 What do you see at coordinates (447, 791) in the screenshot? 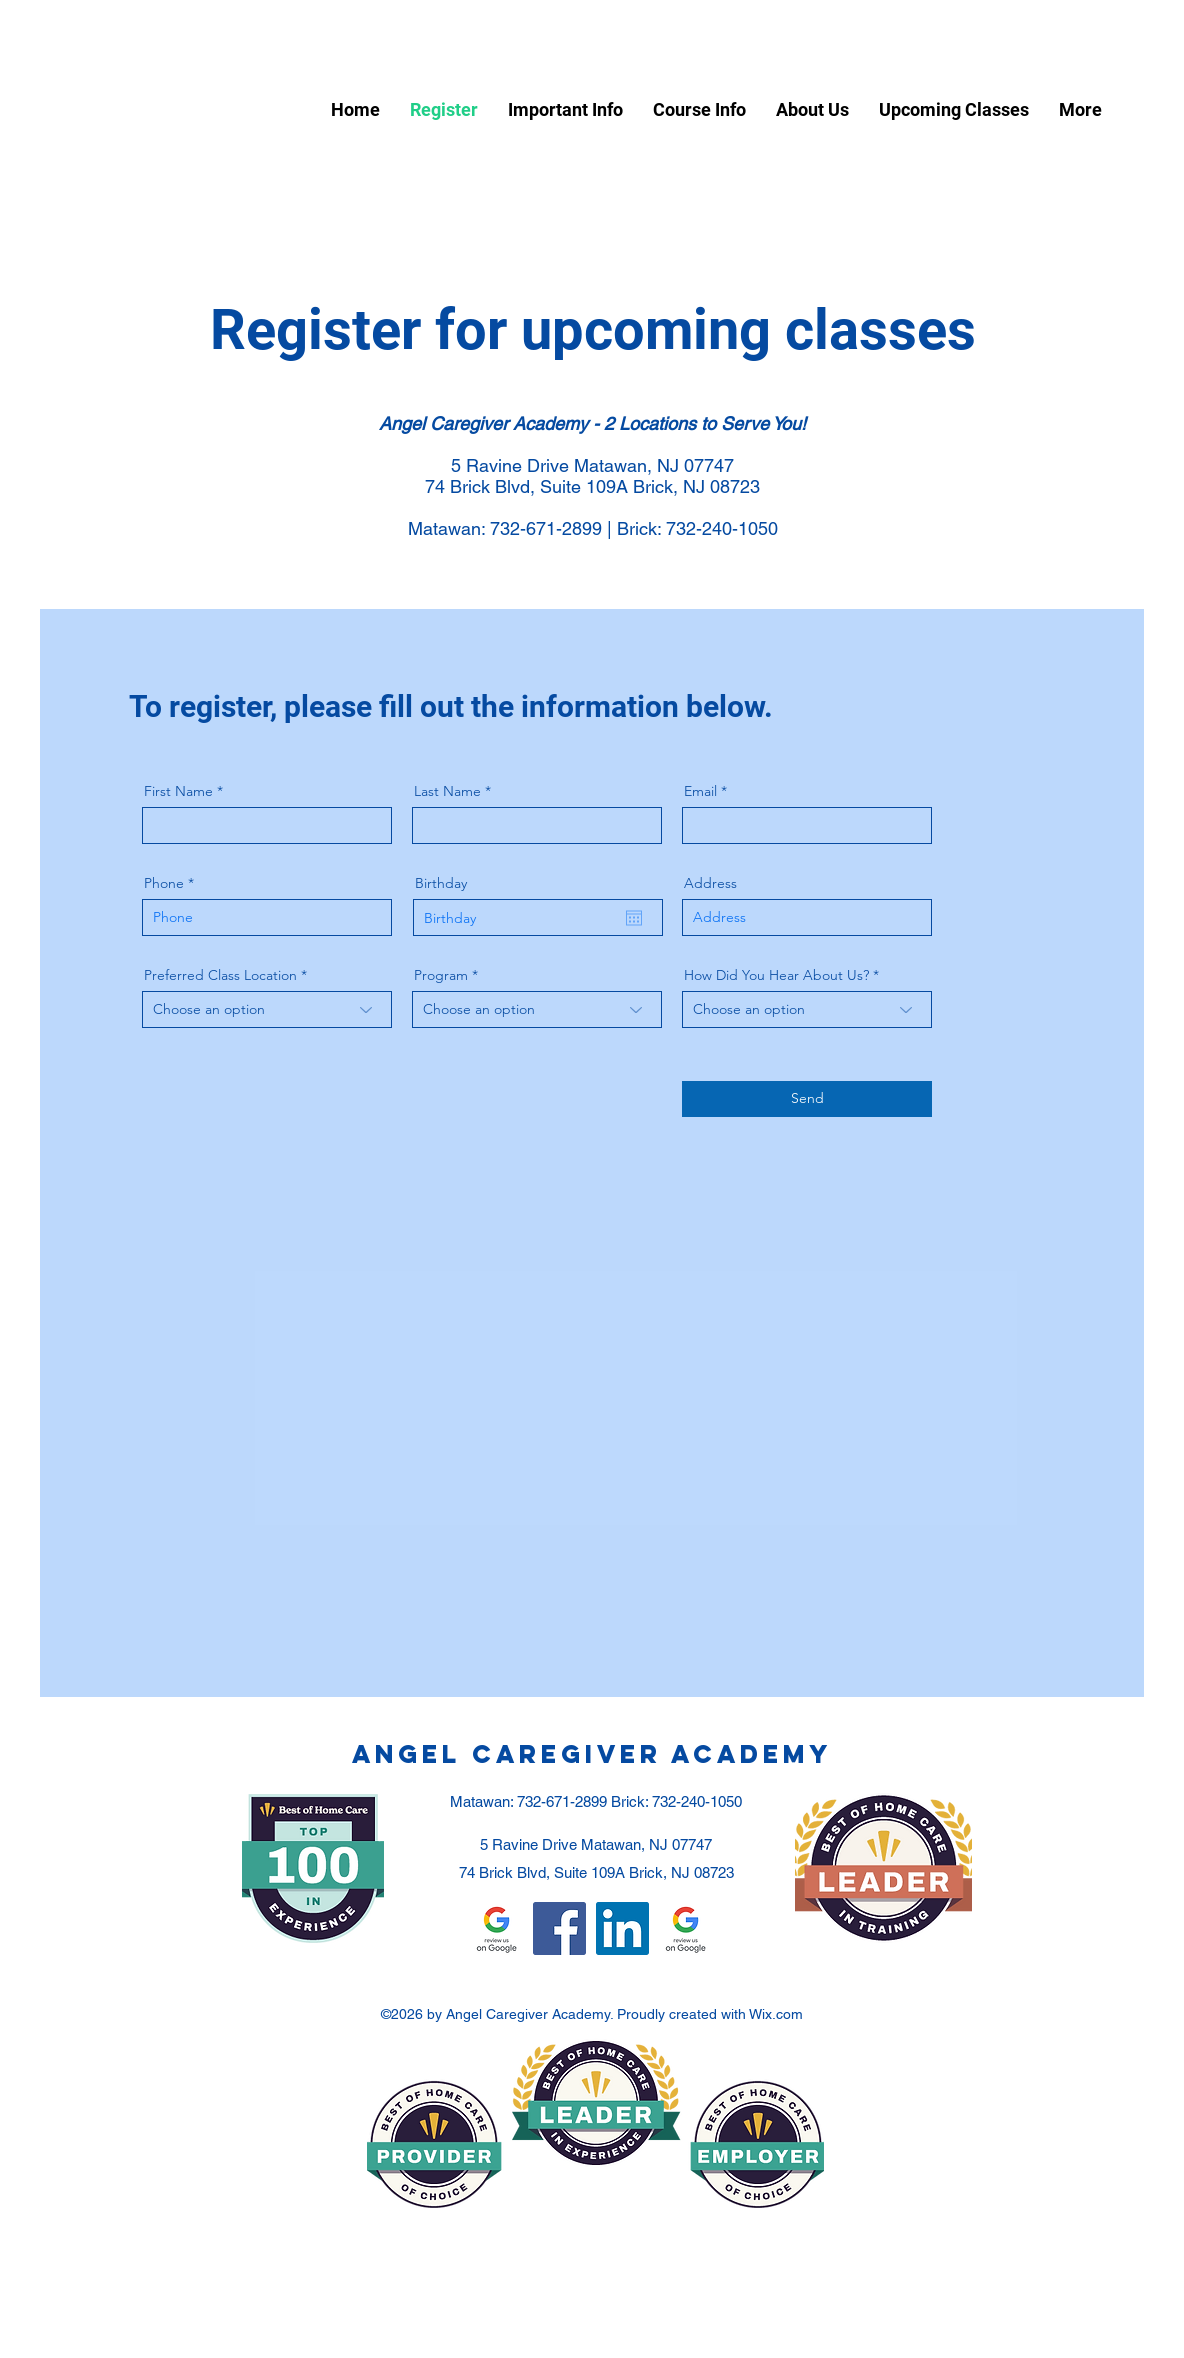
I see `Last Name` at bounding box center [447, 791].